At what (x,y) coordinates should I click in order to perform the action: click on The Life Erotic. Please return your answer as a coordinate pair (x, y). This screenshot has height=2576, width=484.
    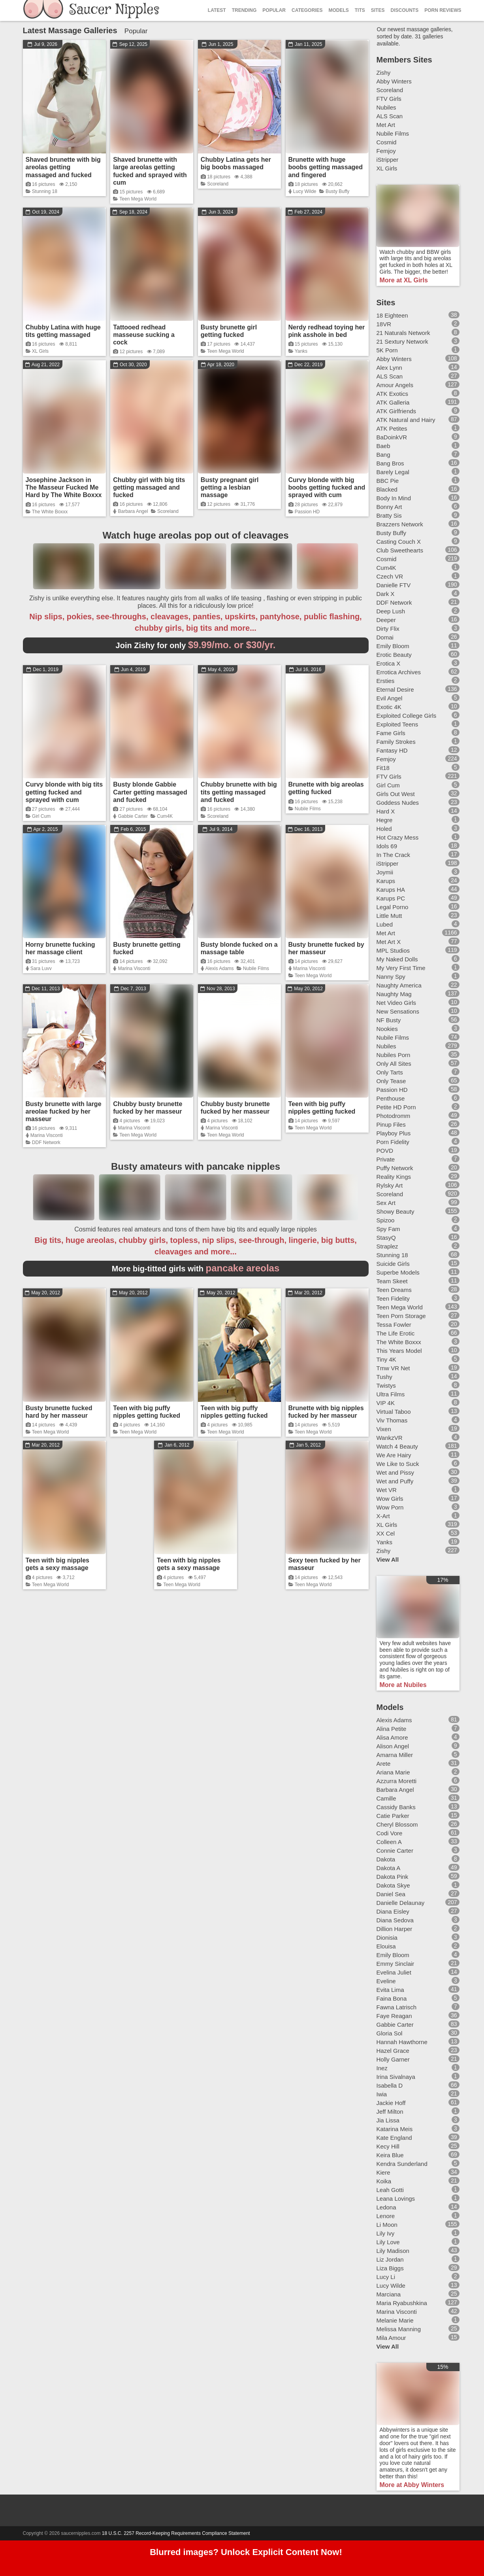
    Looking at the image, I should click on (396, 1333).